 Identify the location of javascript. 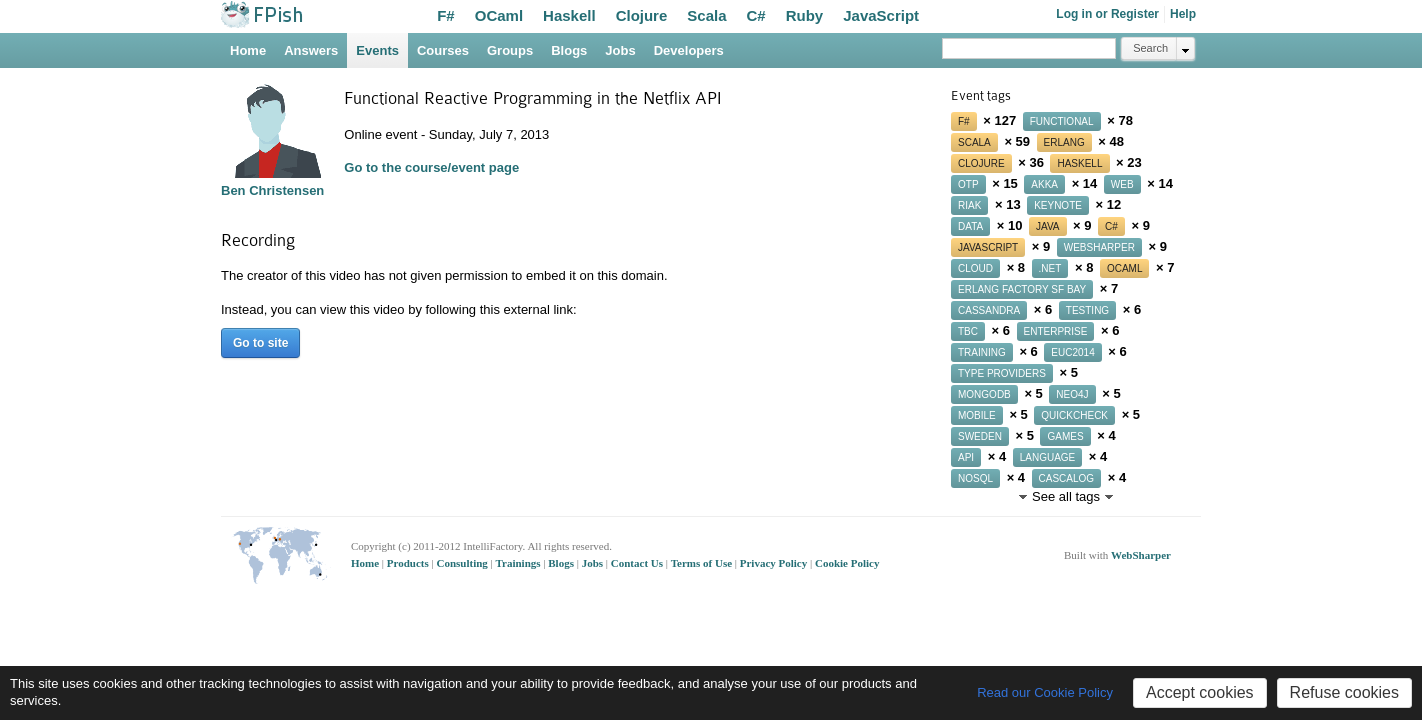
(988, 247).